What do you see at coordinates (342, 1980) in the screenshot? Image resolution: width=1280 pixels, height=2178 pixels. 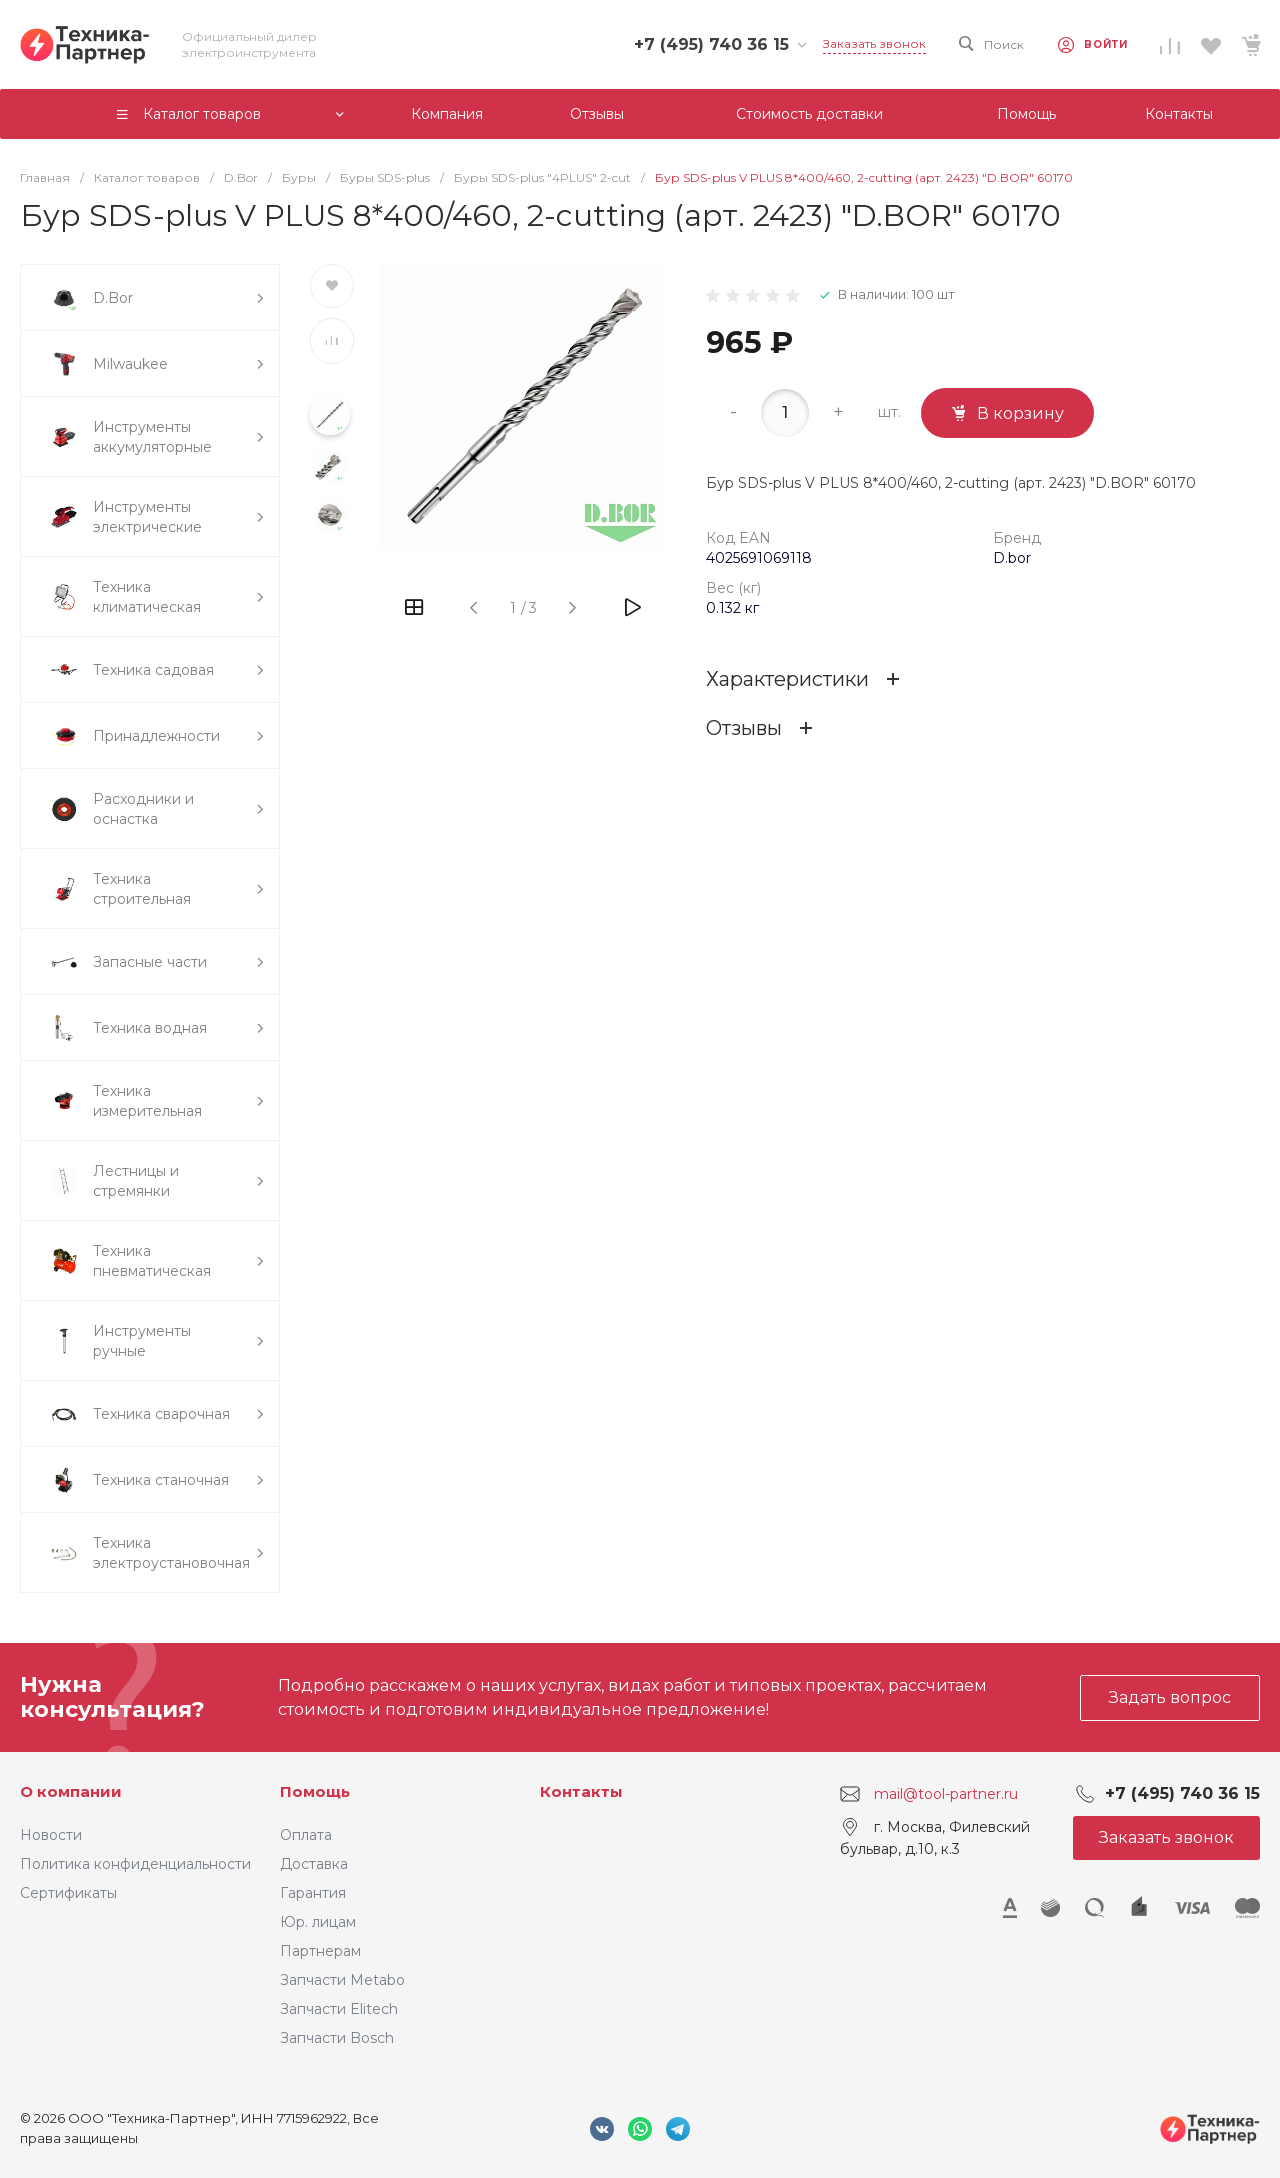 I see `Запчасти Metabo` at bounding box center [342, 1980].